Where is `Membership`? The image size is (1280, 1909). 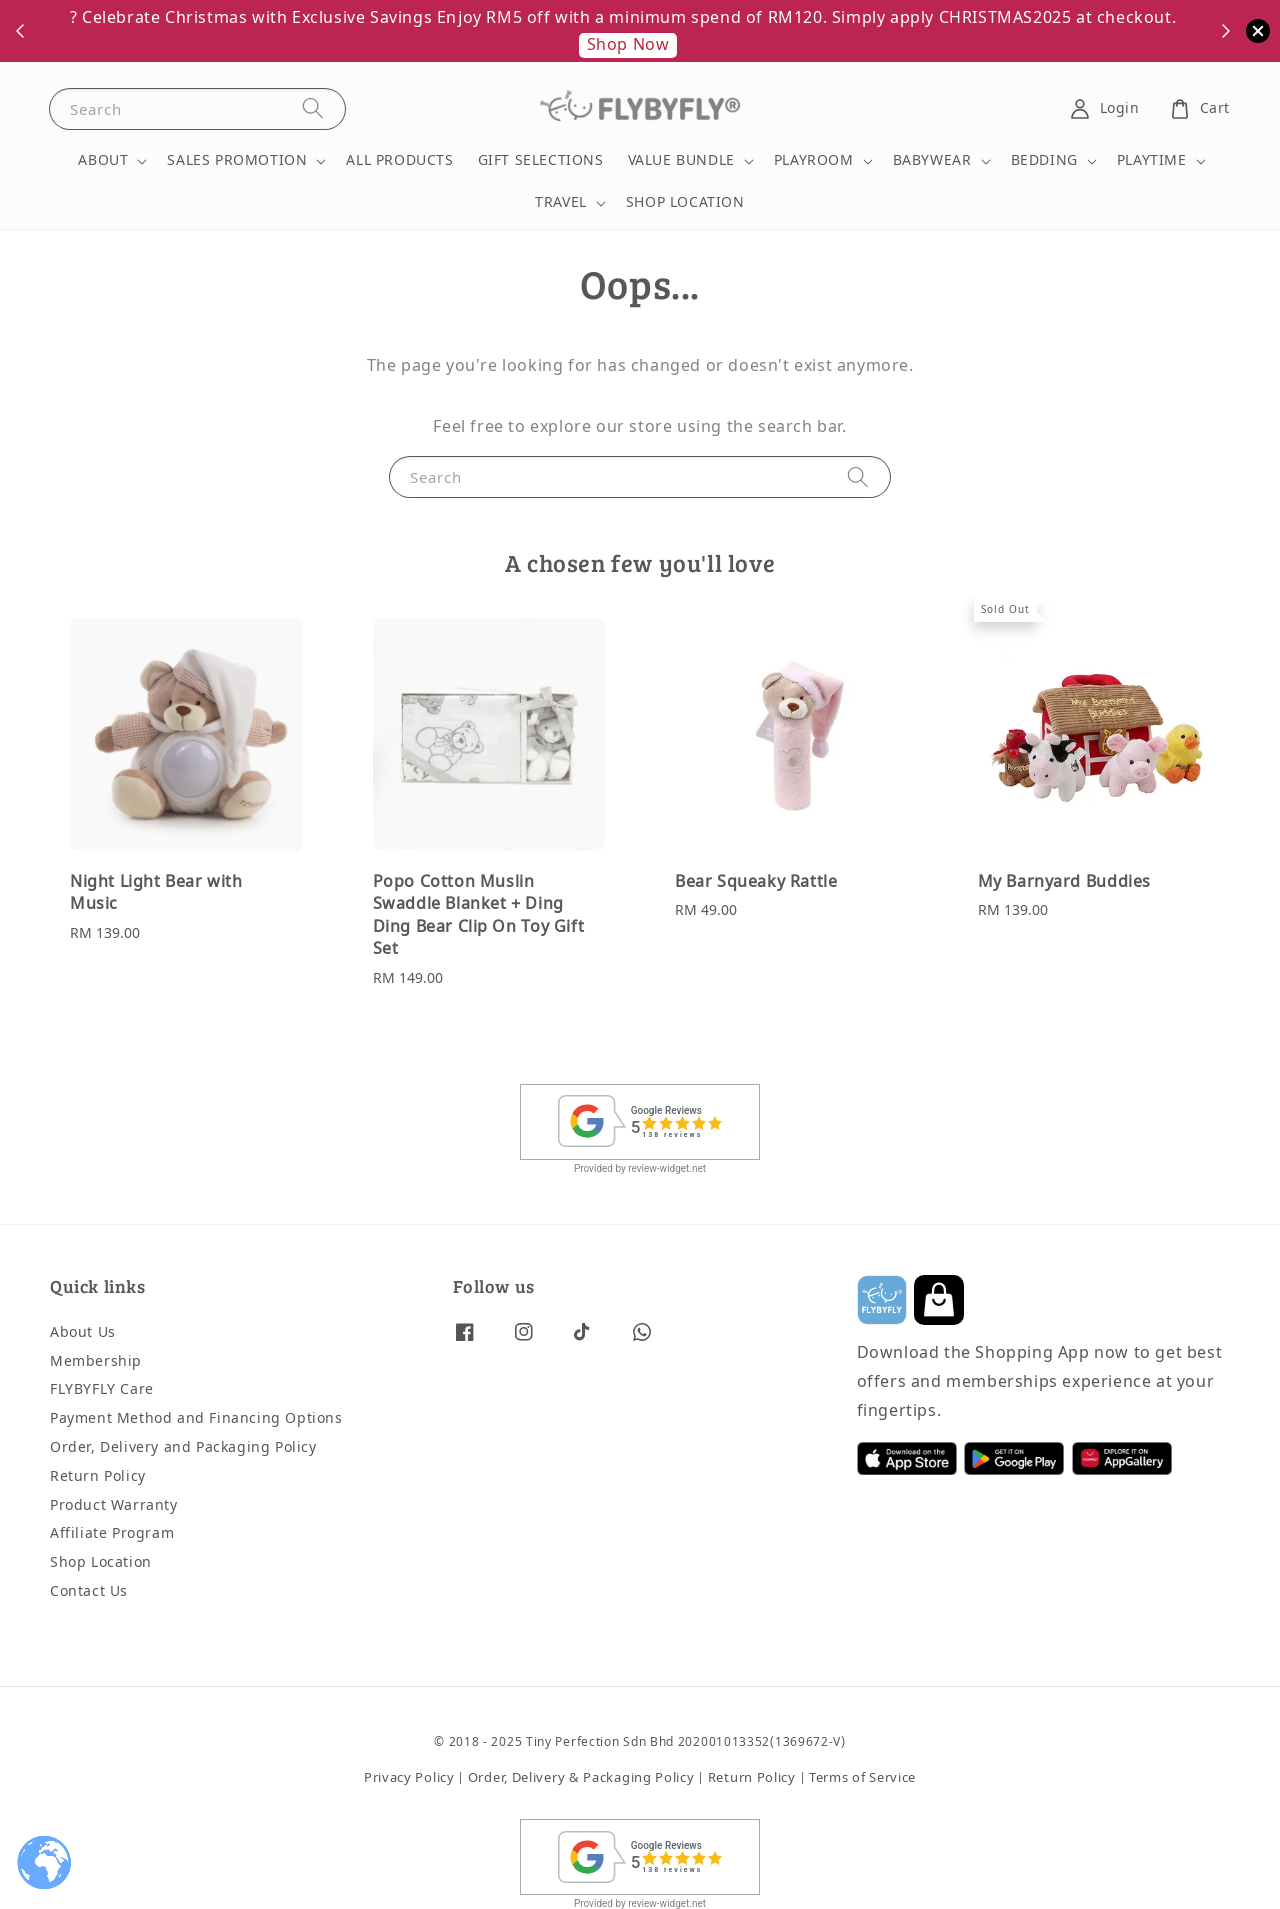
Membership is located at coordinates (96, 1361).